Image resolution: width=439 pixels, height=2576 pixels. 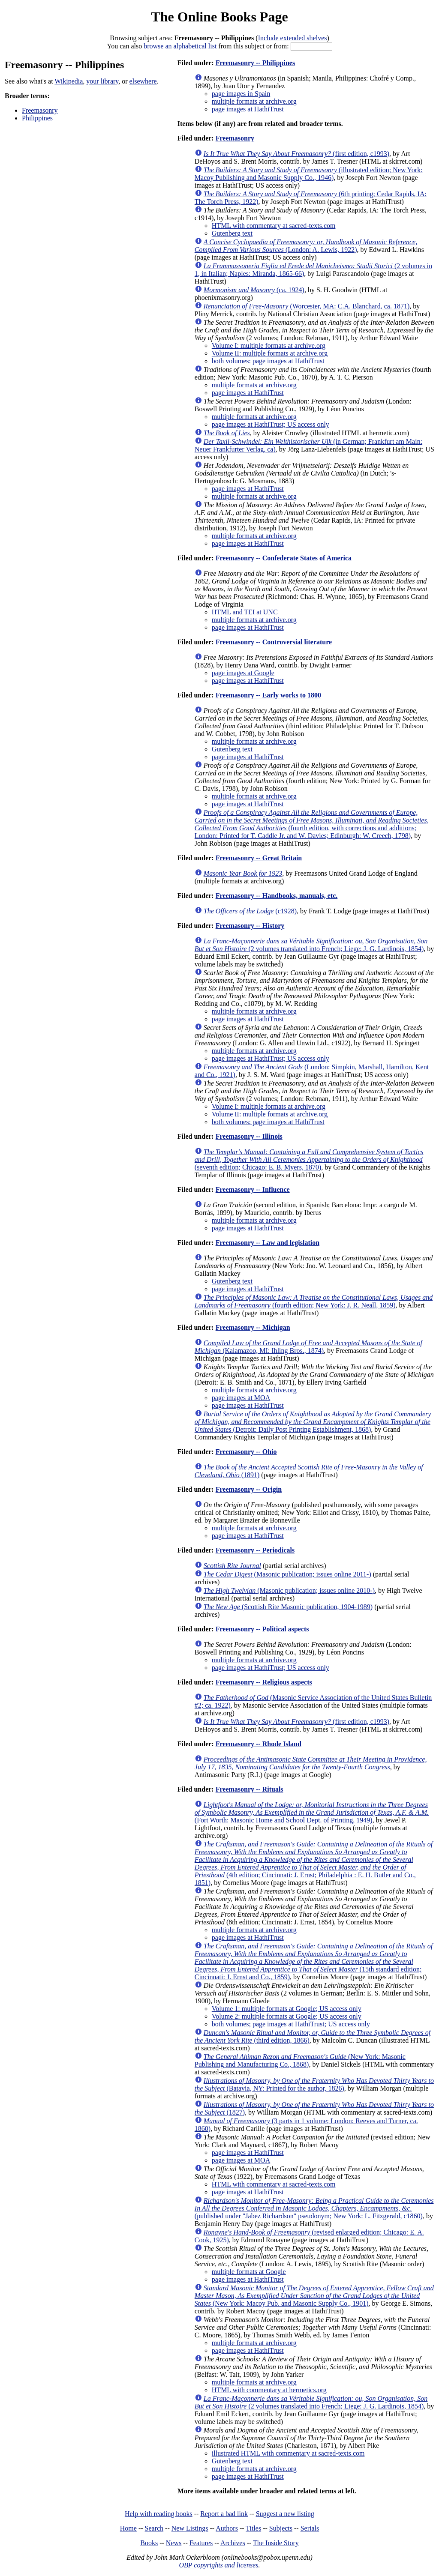 I want to click on multiple formats at Google, so click(x=249, y=2271).